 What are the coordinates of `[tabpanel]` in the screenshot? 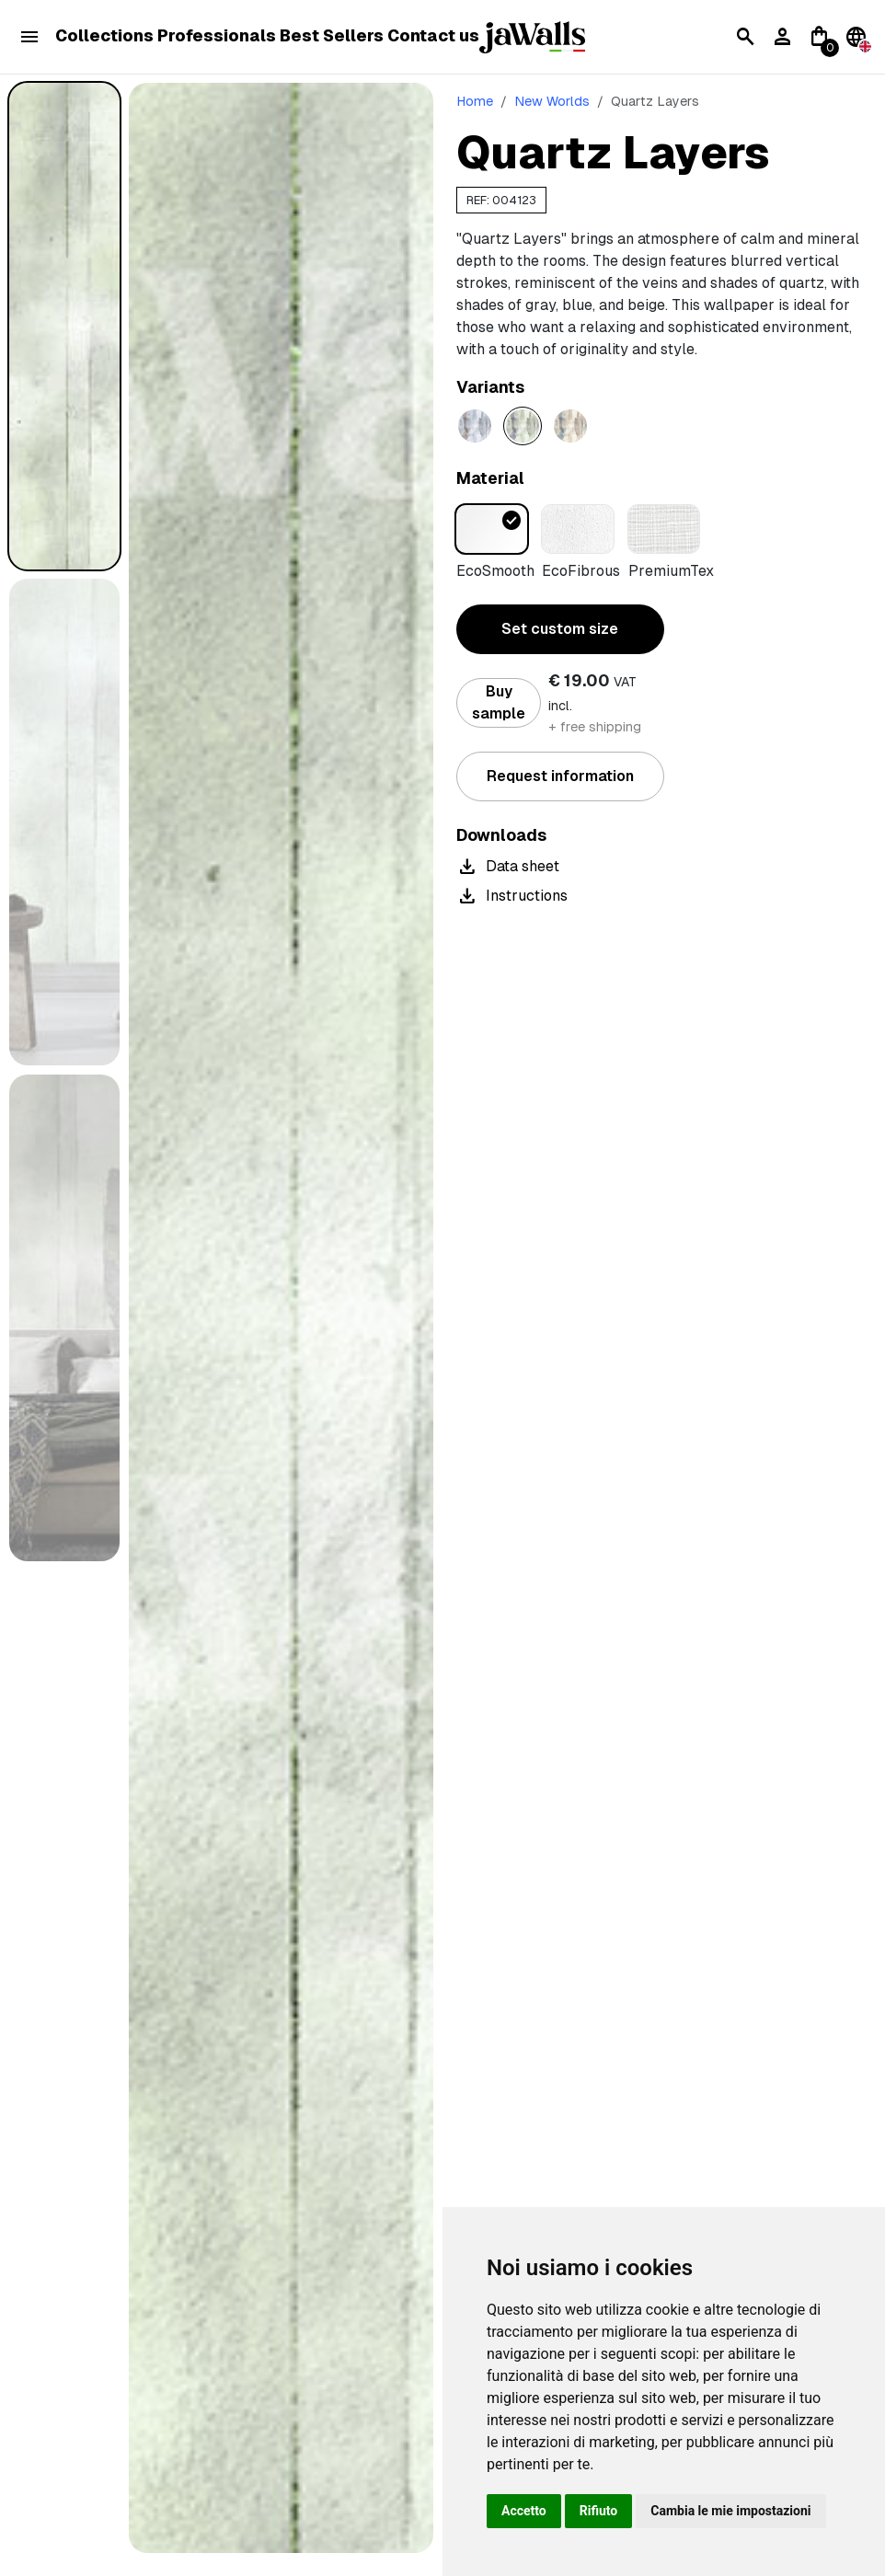 It's located at (281, 1318).